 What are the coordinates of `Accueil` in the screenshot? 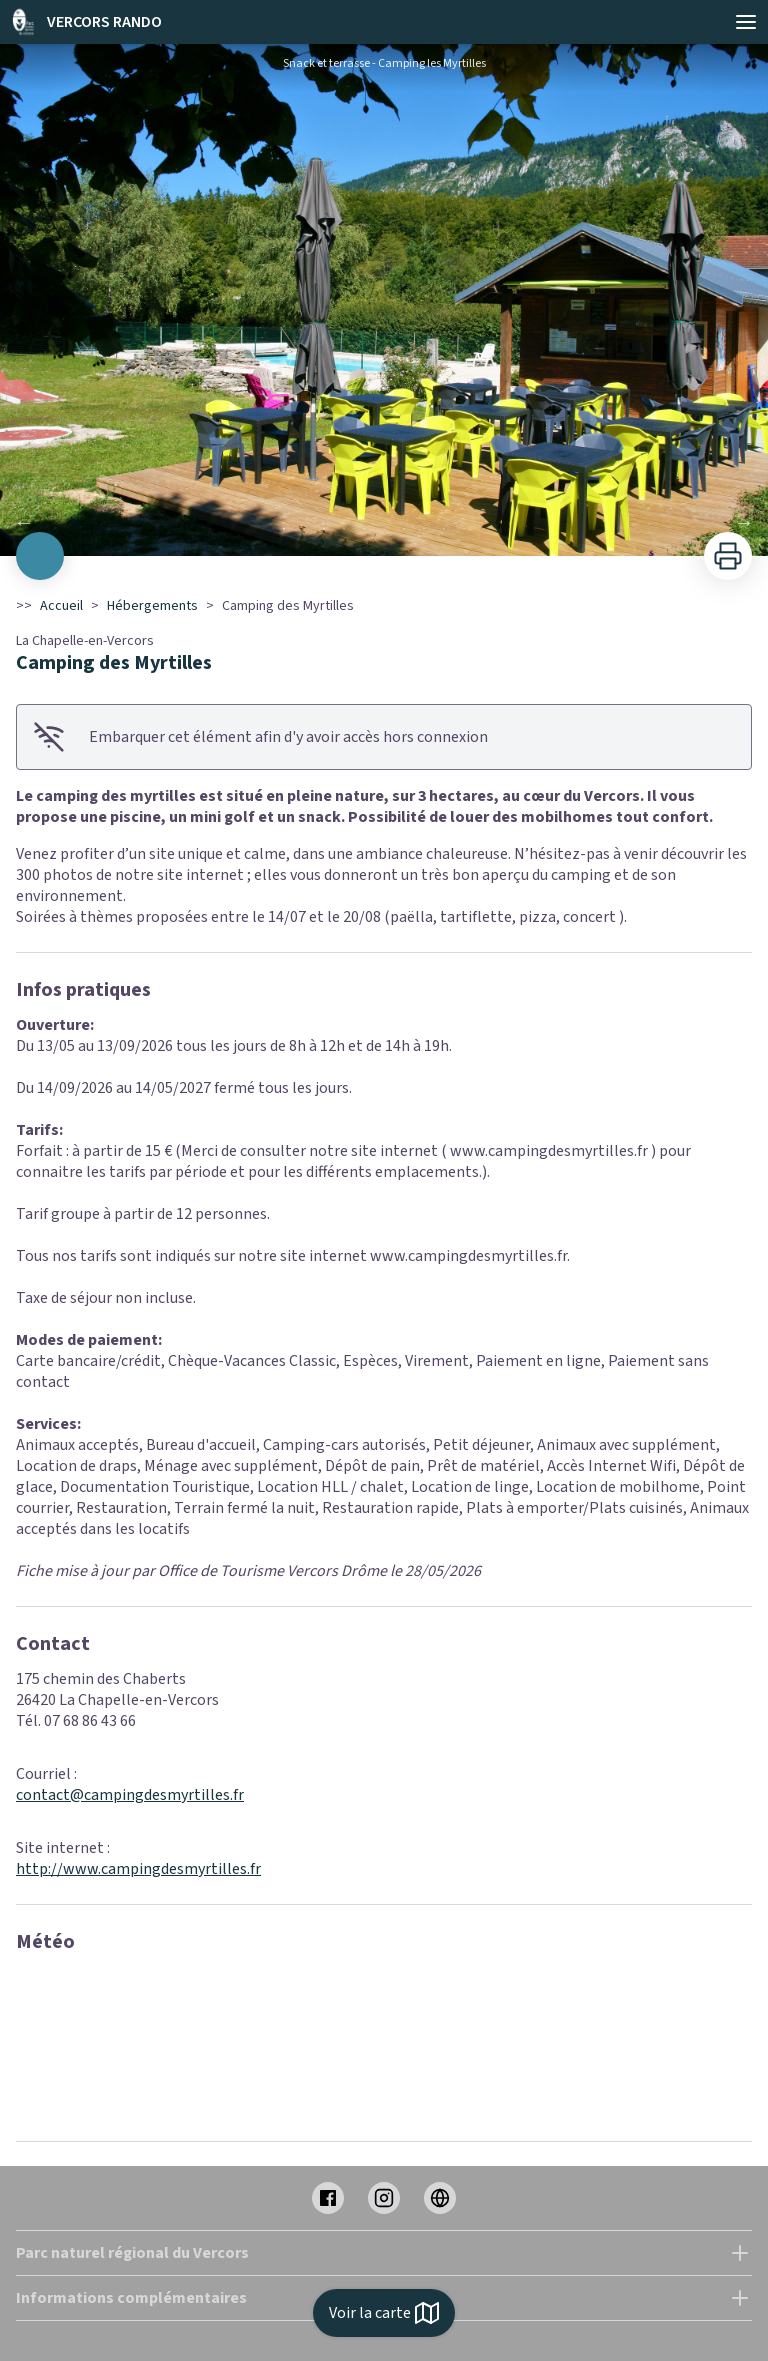 It's located at (61, 606).